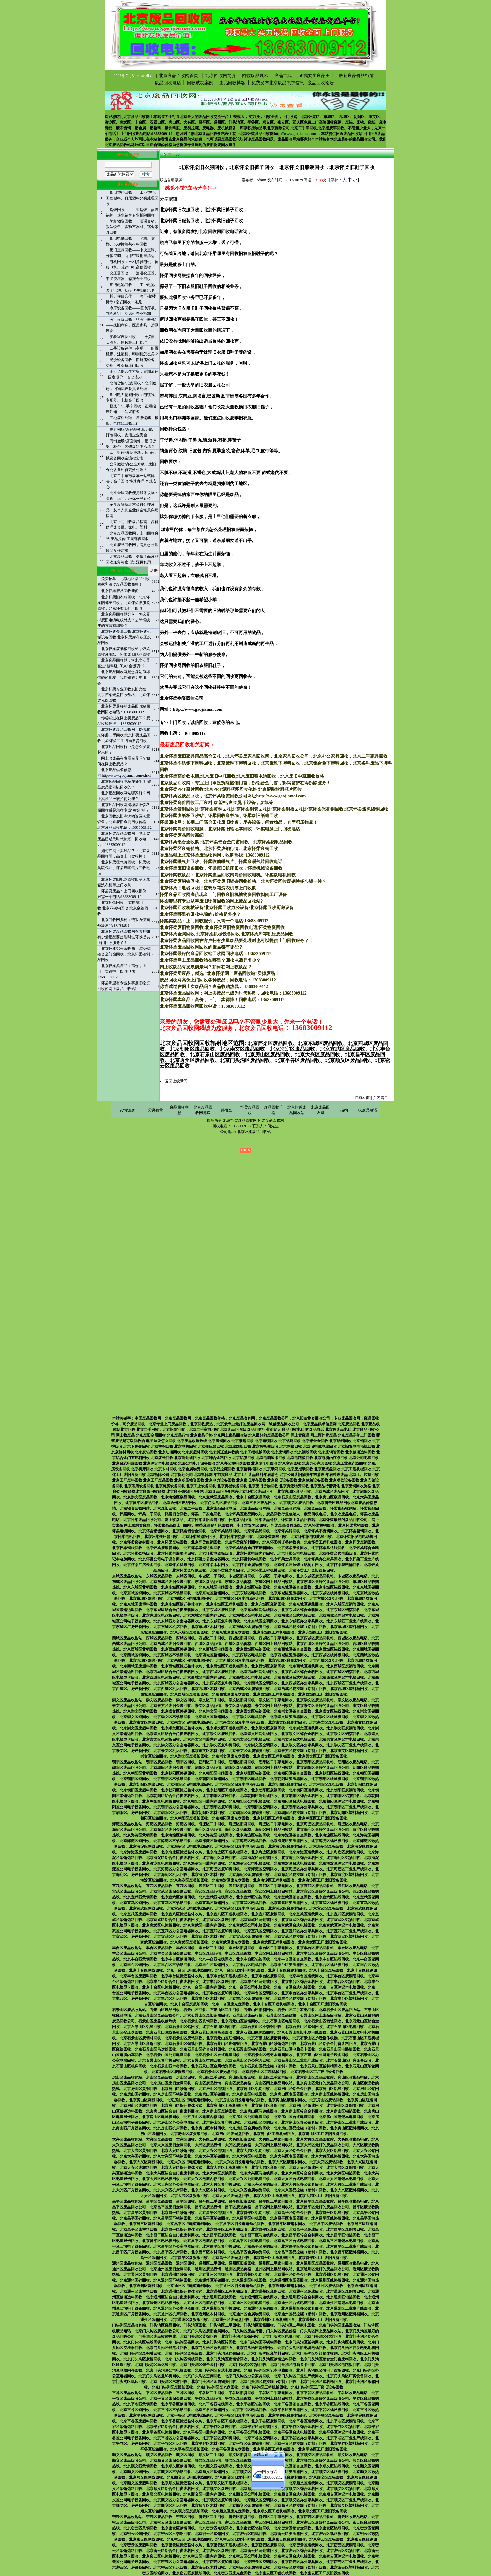 This screenshot has height=2576, width=491. I want to click on 北京昌平区废塑料回收, so click(138, 2229).